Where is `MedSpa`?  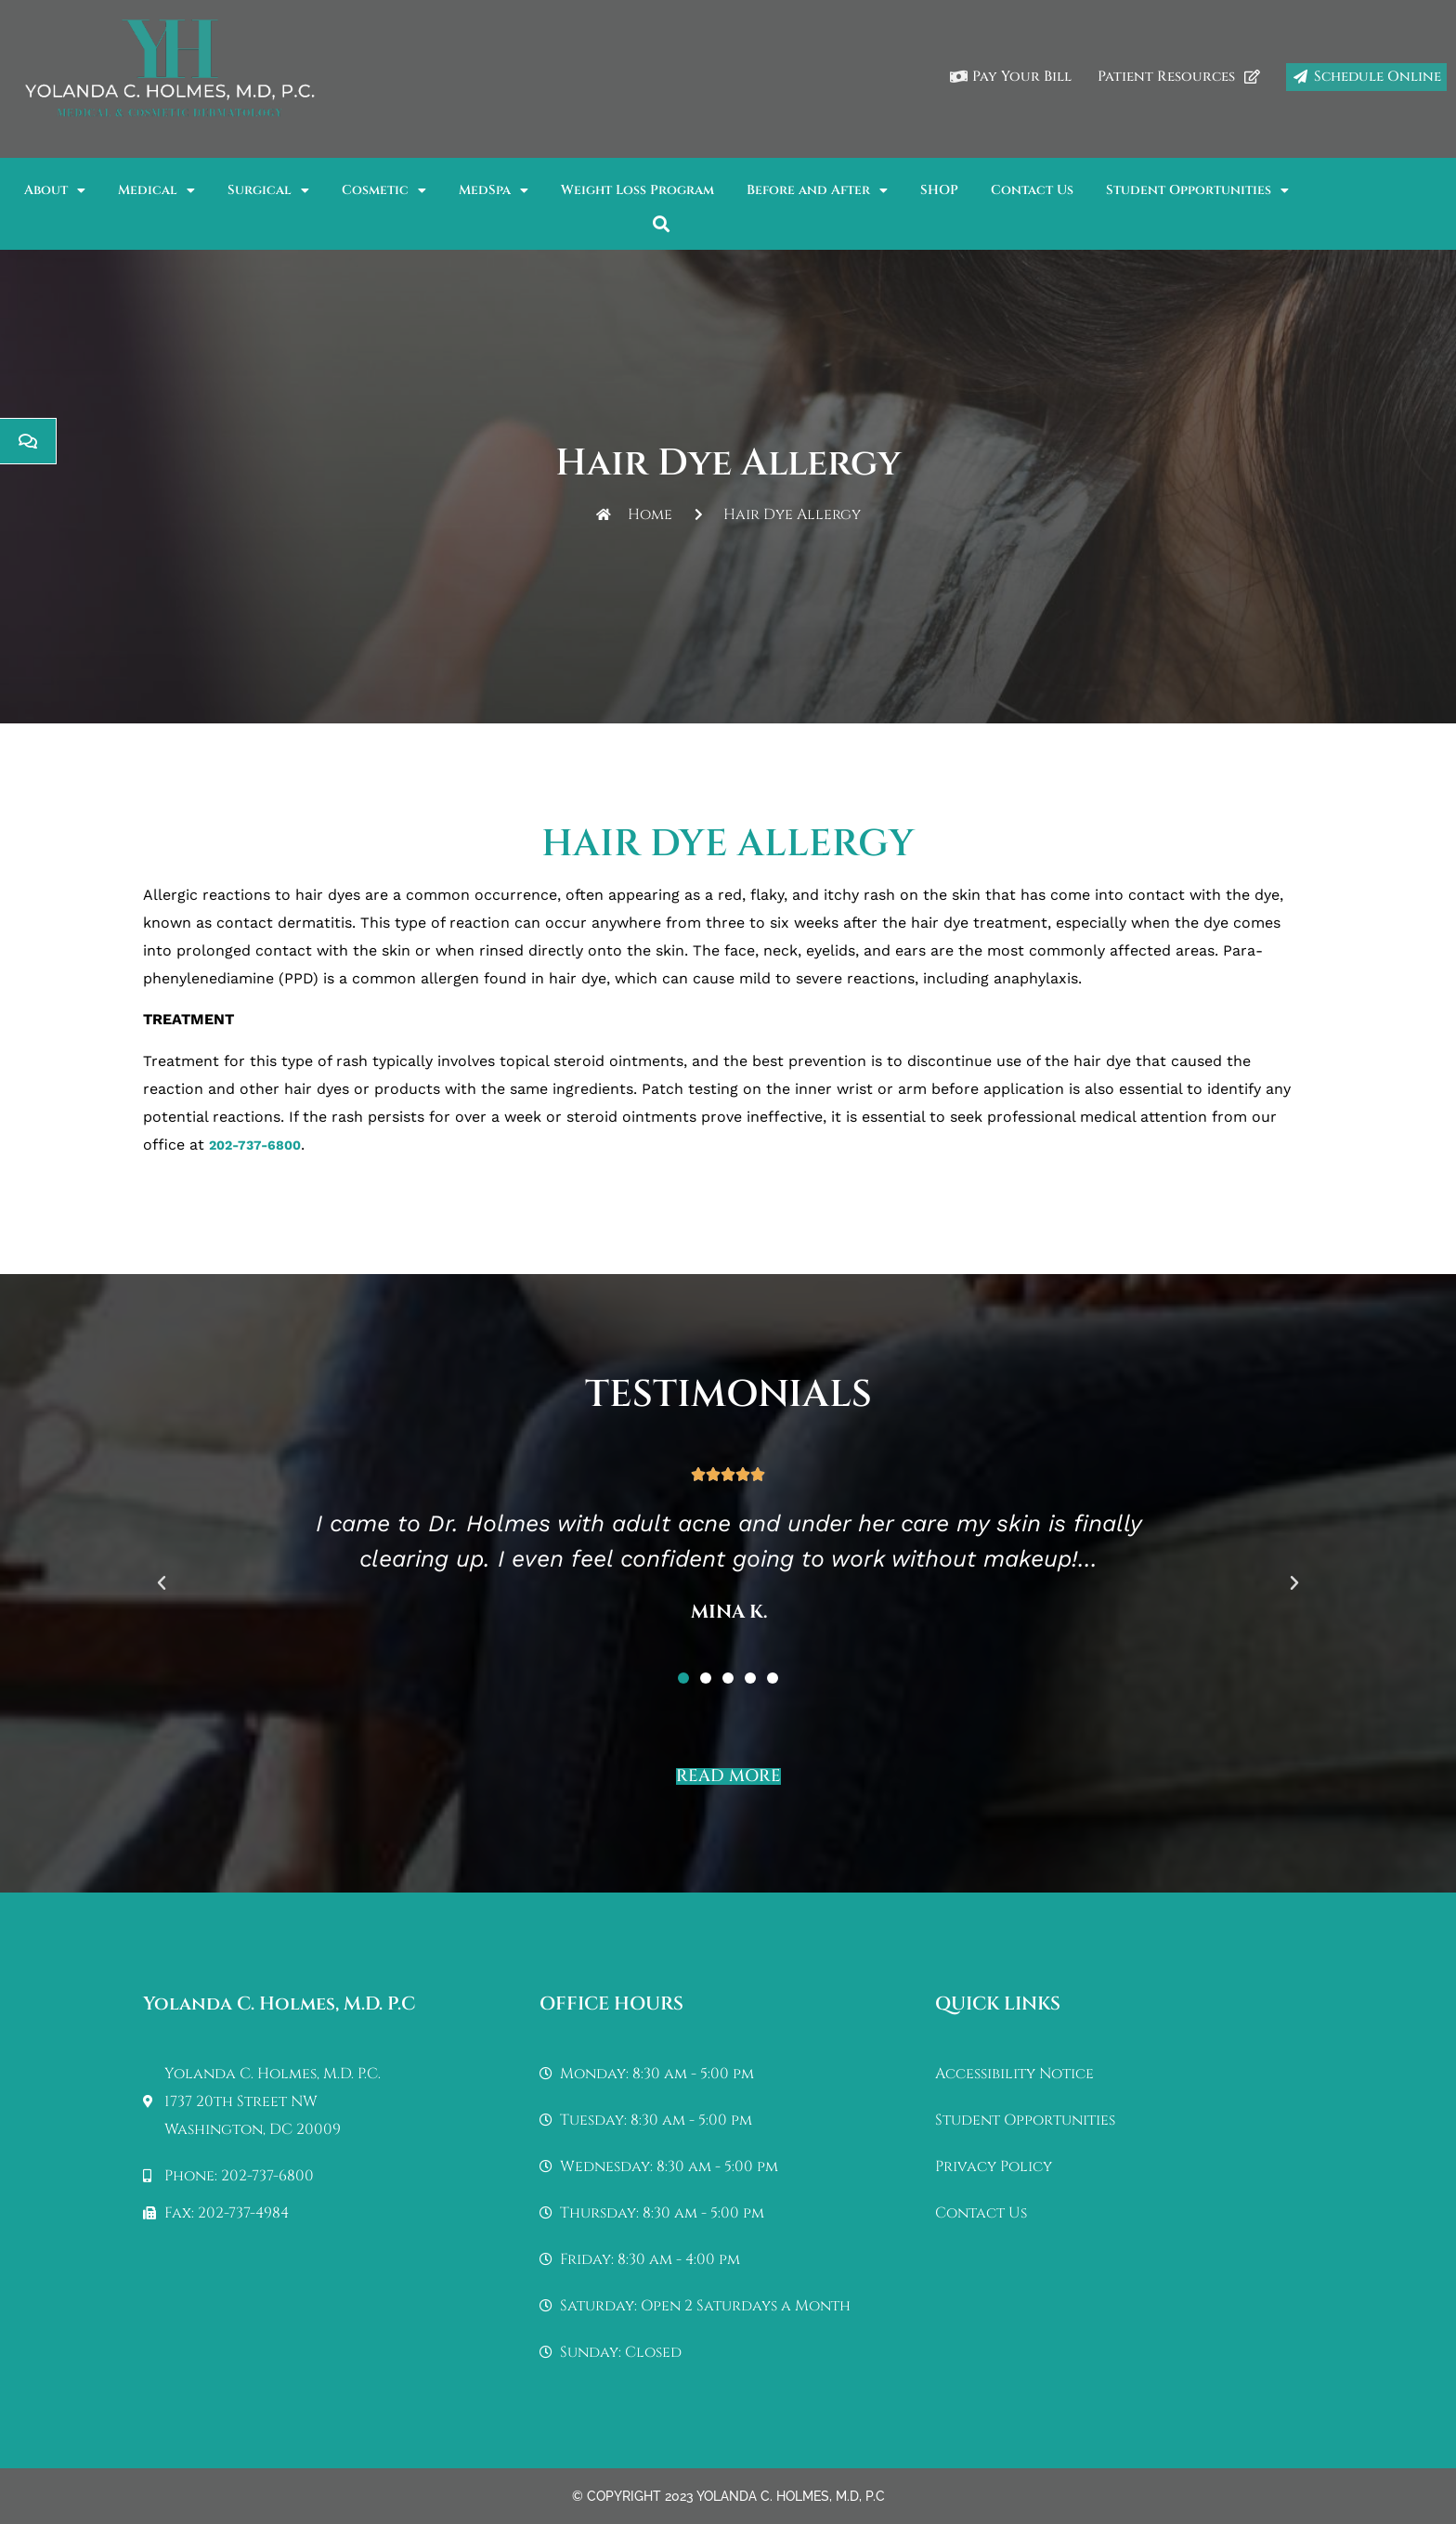 MedSpa is located at coordinates (493, 190).